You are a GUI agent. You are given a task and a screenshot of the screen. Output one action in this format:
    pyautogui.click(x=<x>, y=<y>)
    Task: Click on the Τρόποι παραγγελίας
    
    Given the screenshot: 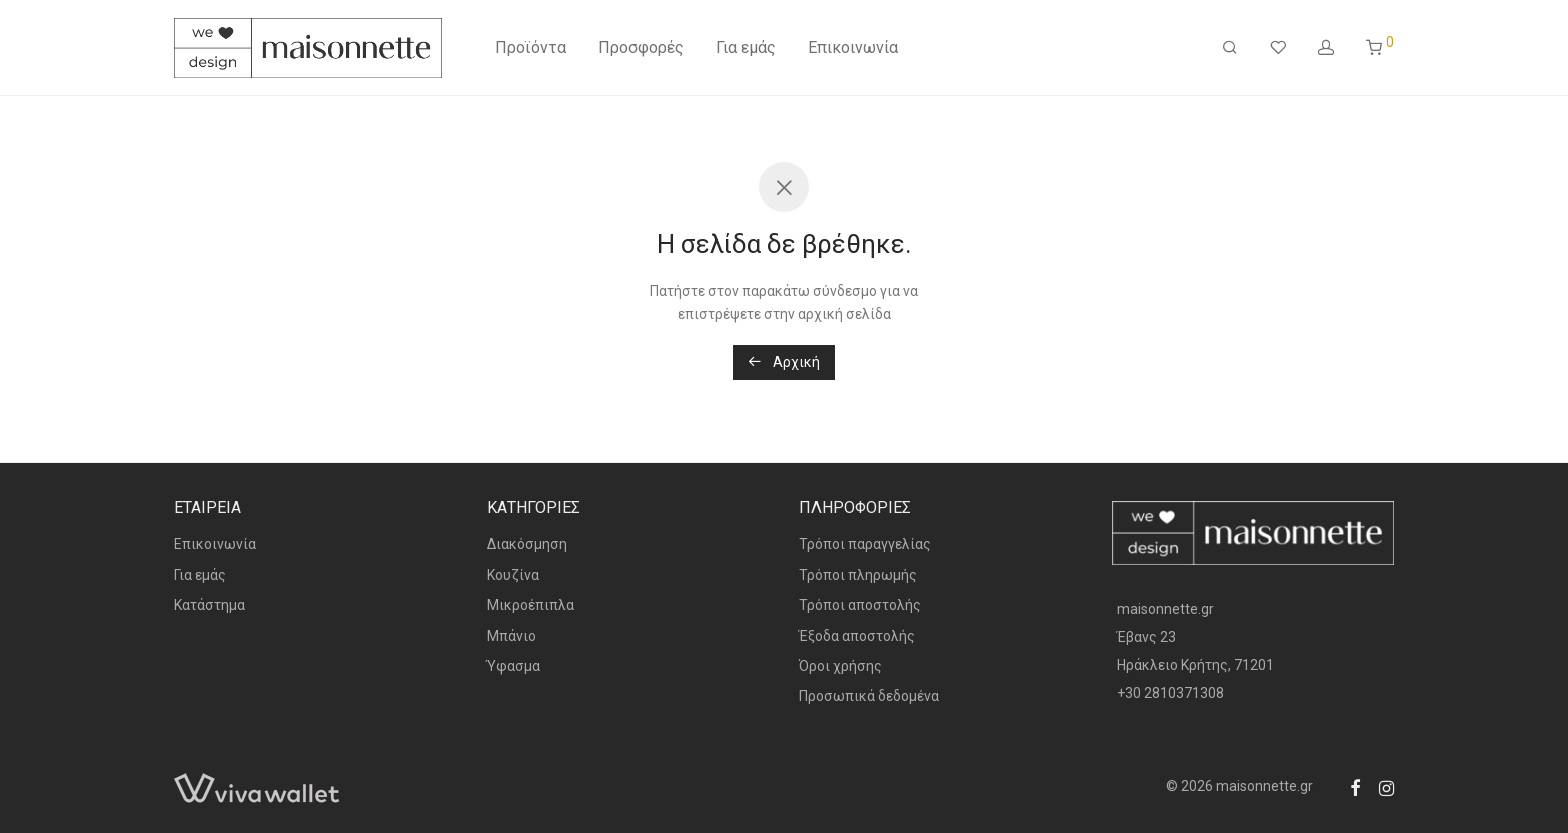 What is the action you would take?
    pyautogui.click(x=865, y=544)
    